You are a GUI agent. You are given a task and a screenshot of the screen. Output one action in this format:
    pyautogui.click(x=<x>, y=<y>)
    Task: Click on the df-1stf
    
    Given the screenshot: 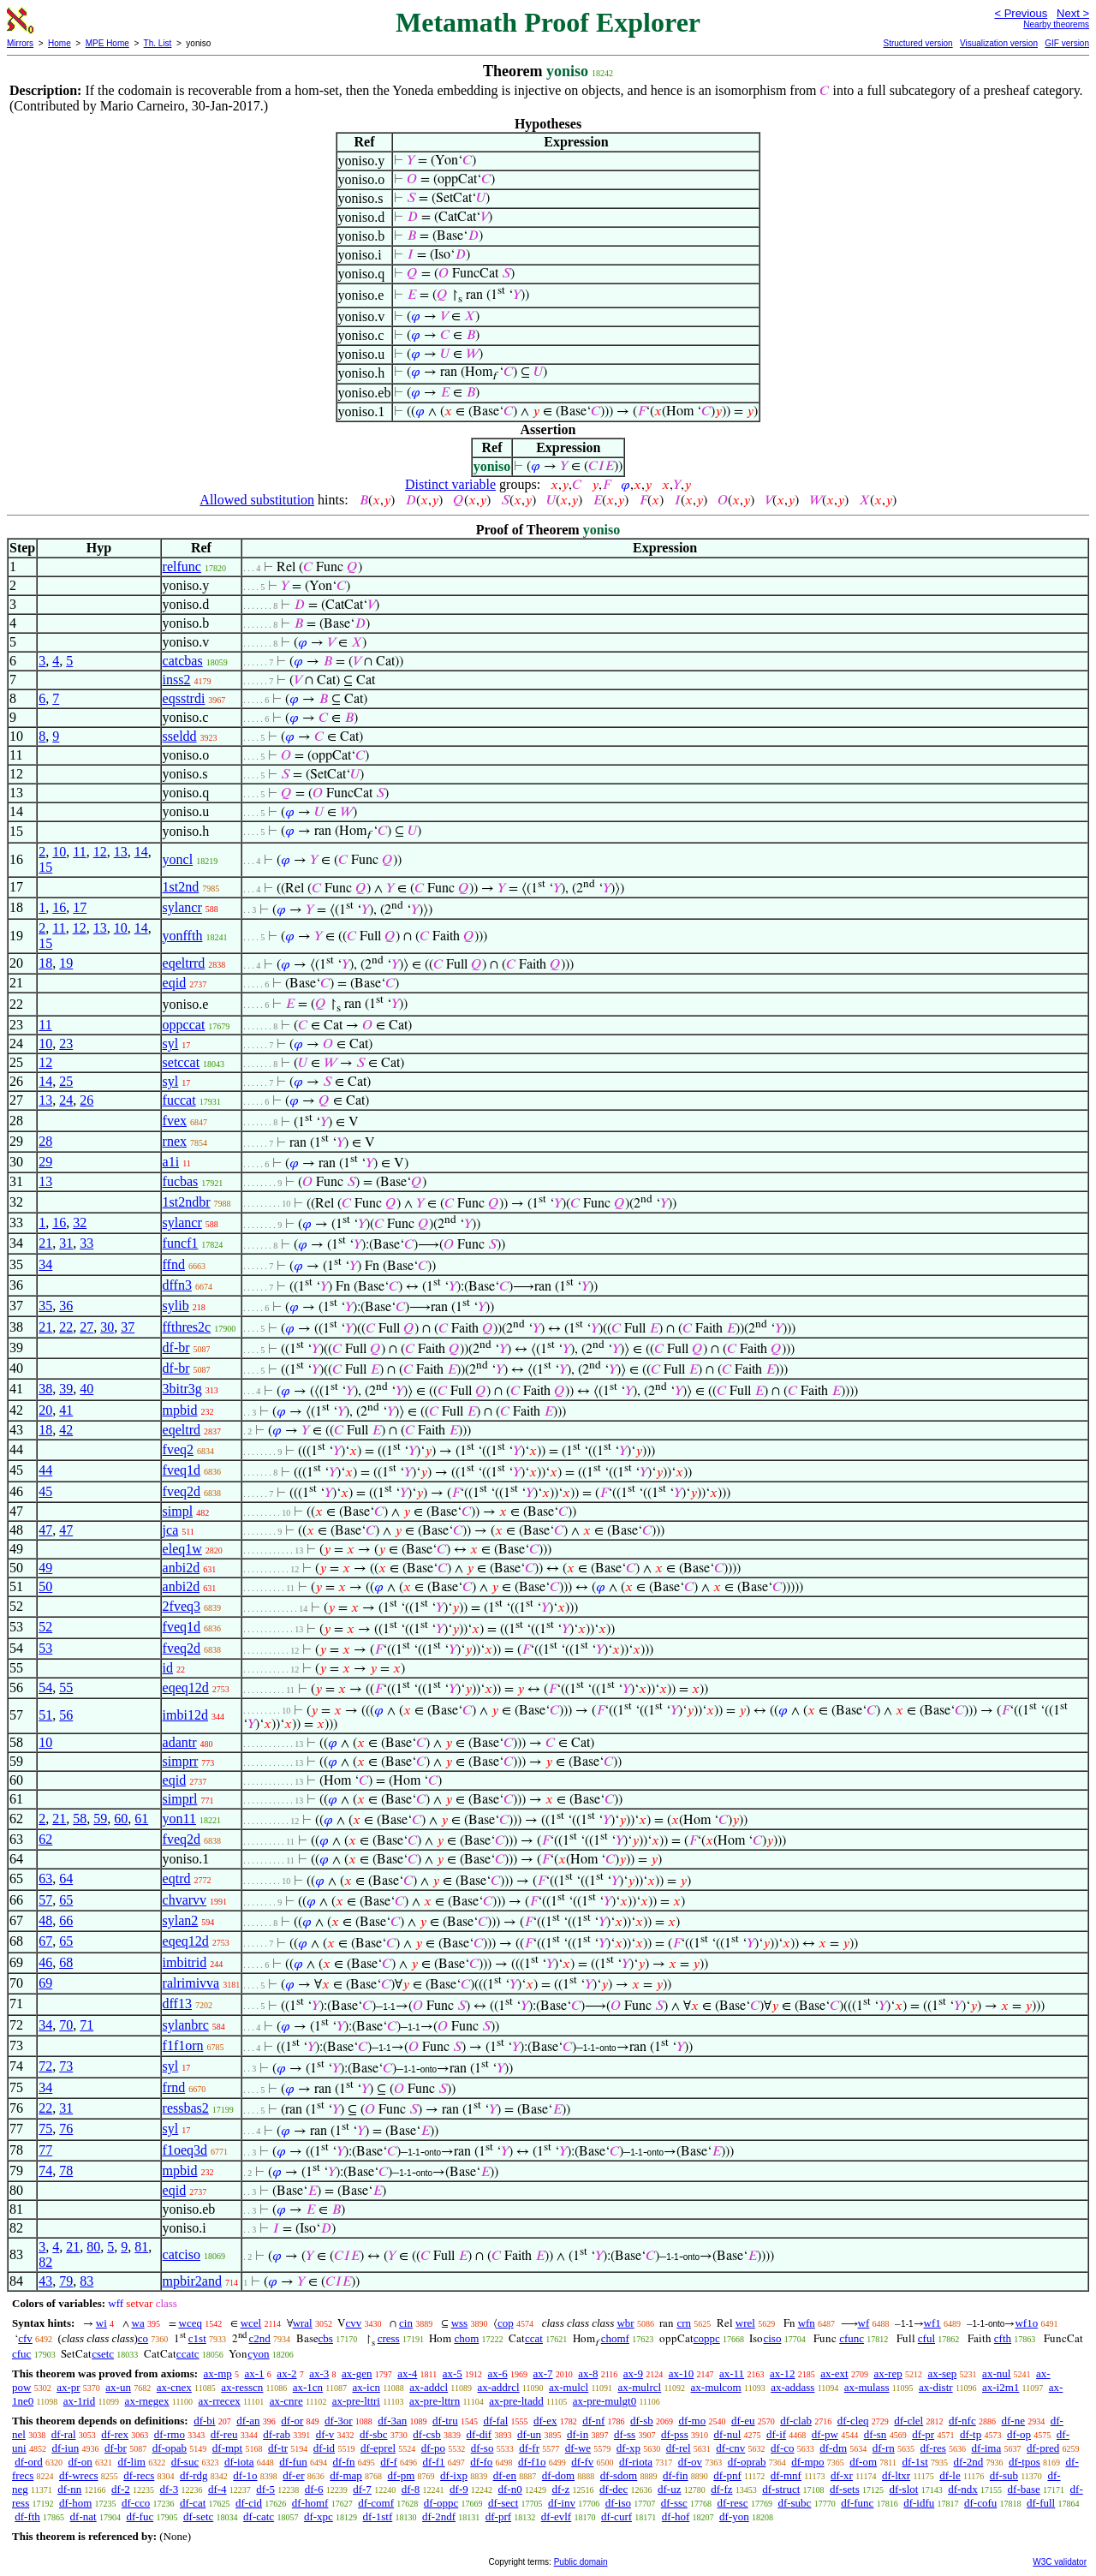 What is the action you would take?
    pyautogui.click(x=378, y=2516)
    